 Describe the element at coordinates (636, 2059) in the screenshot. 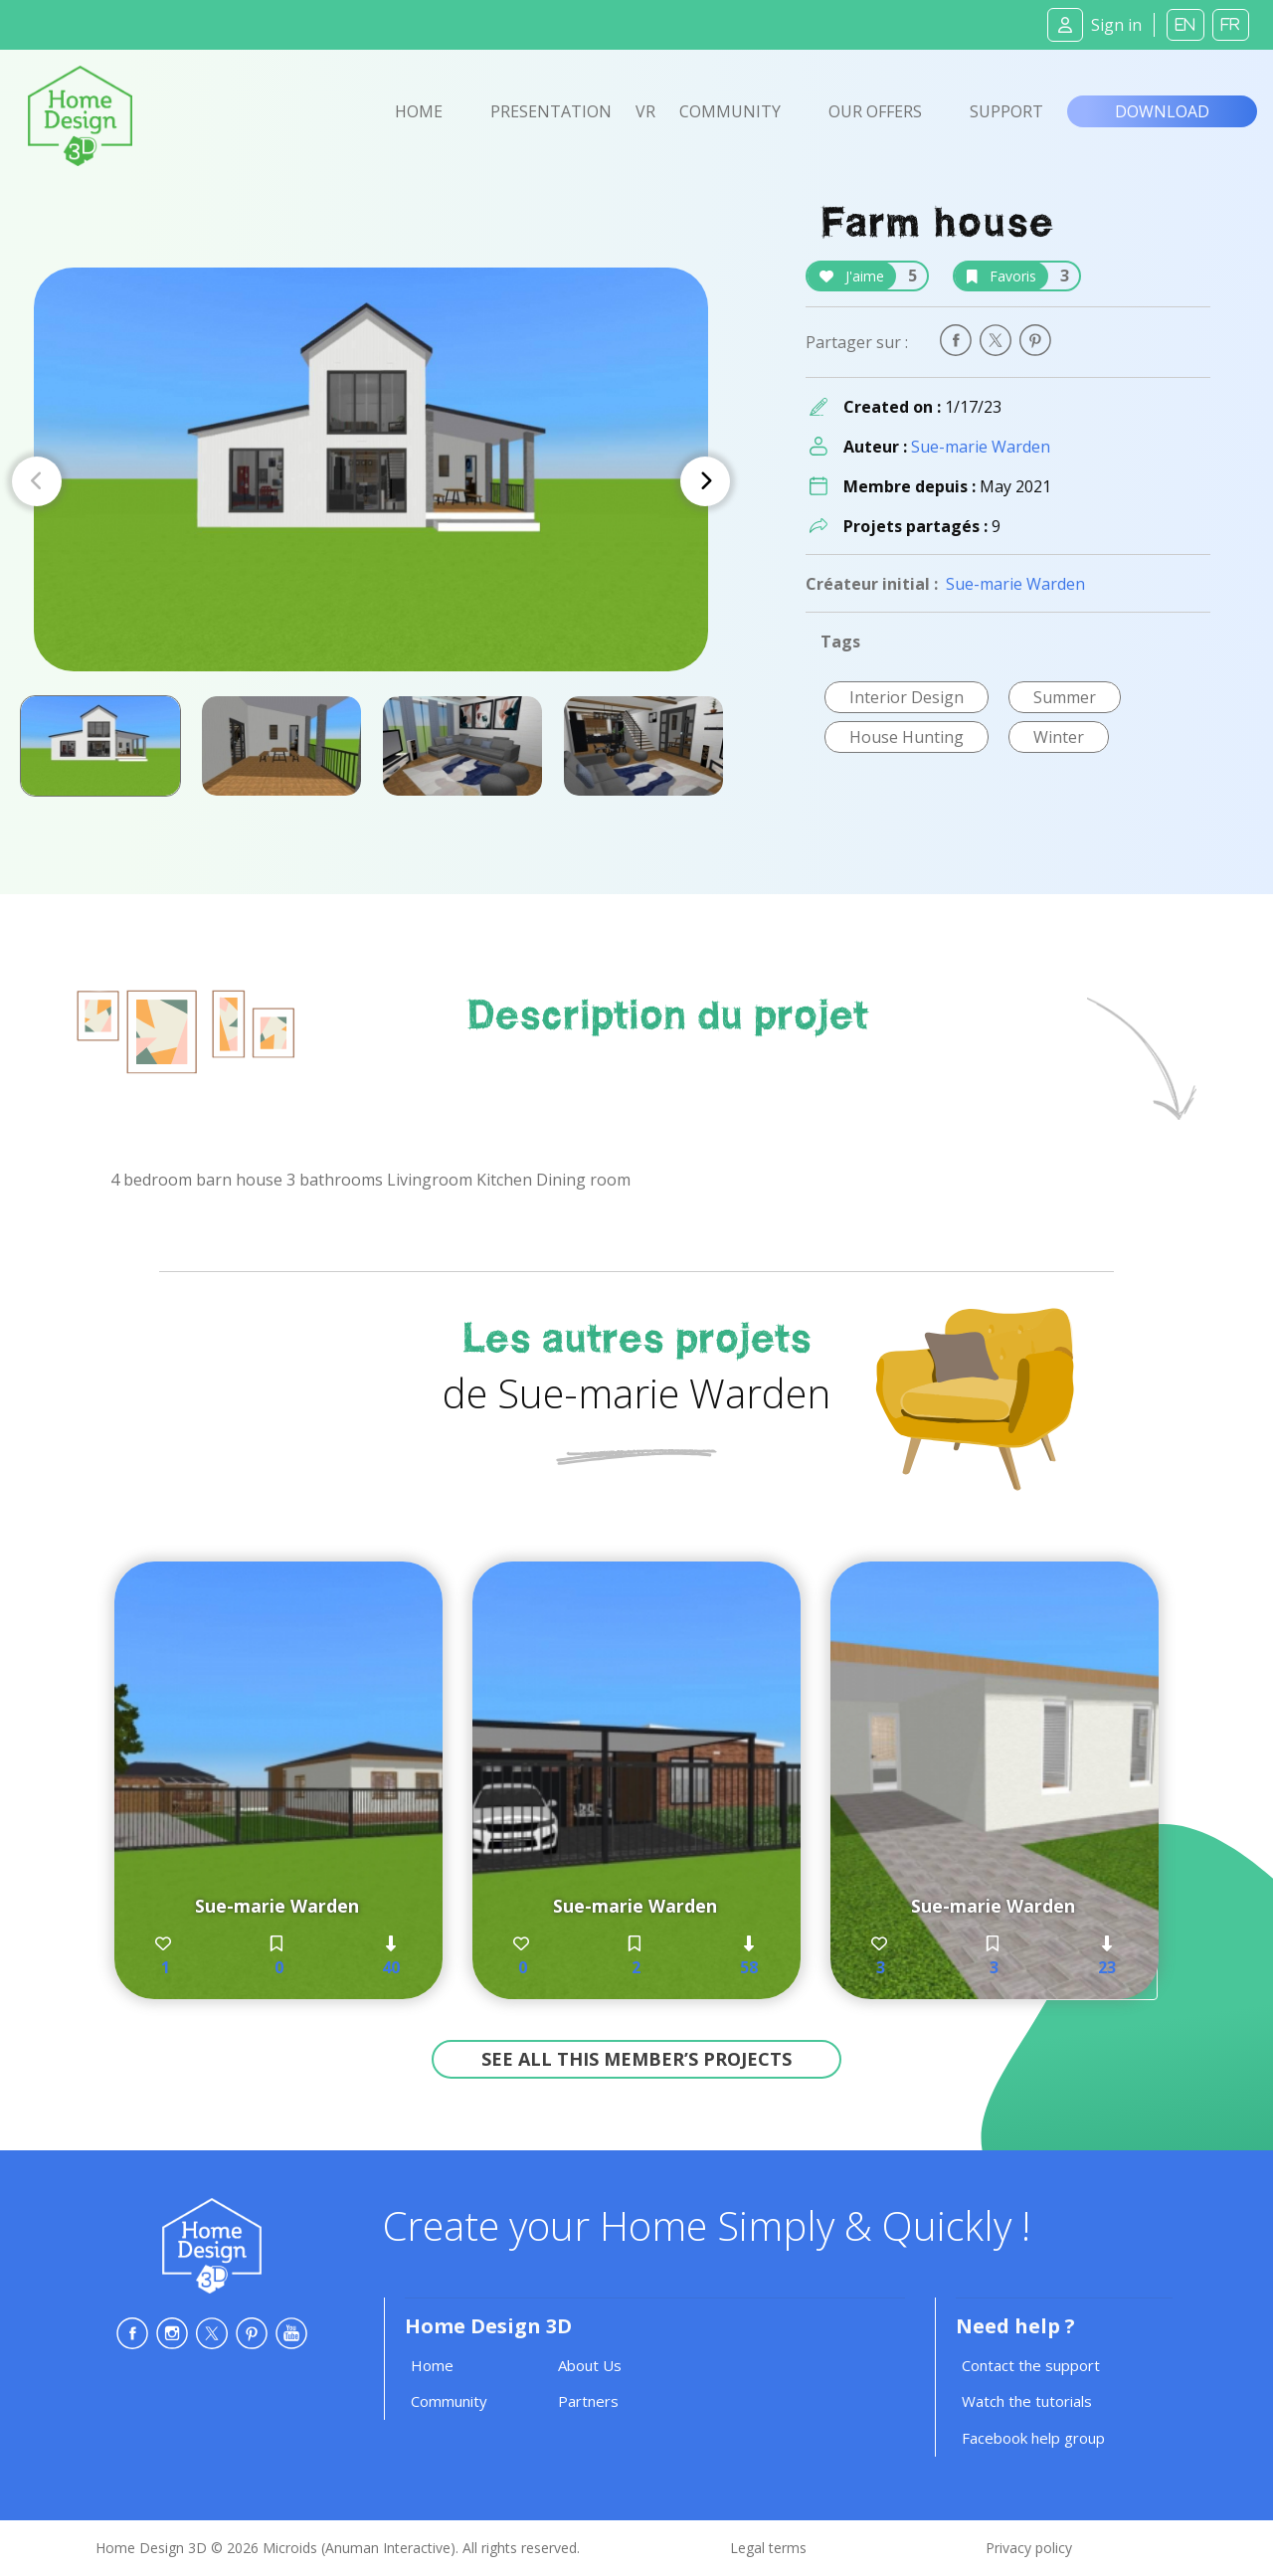

I see `See all this member’s projects` at that location.